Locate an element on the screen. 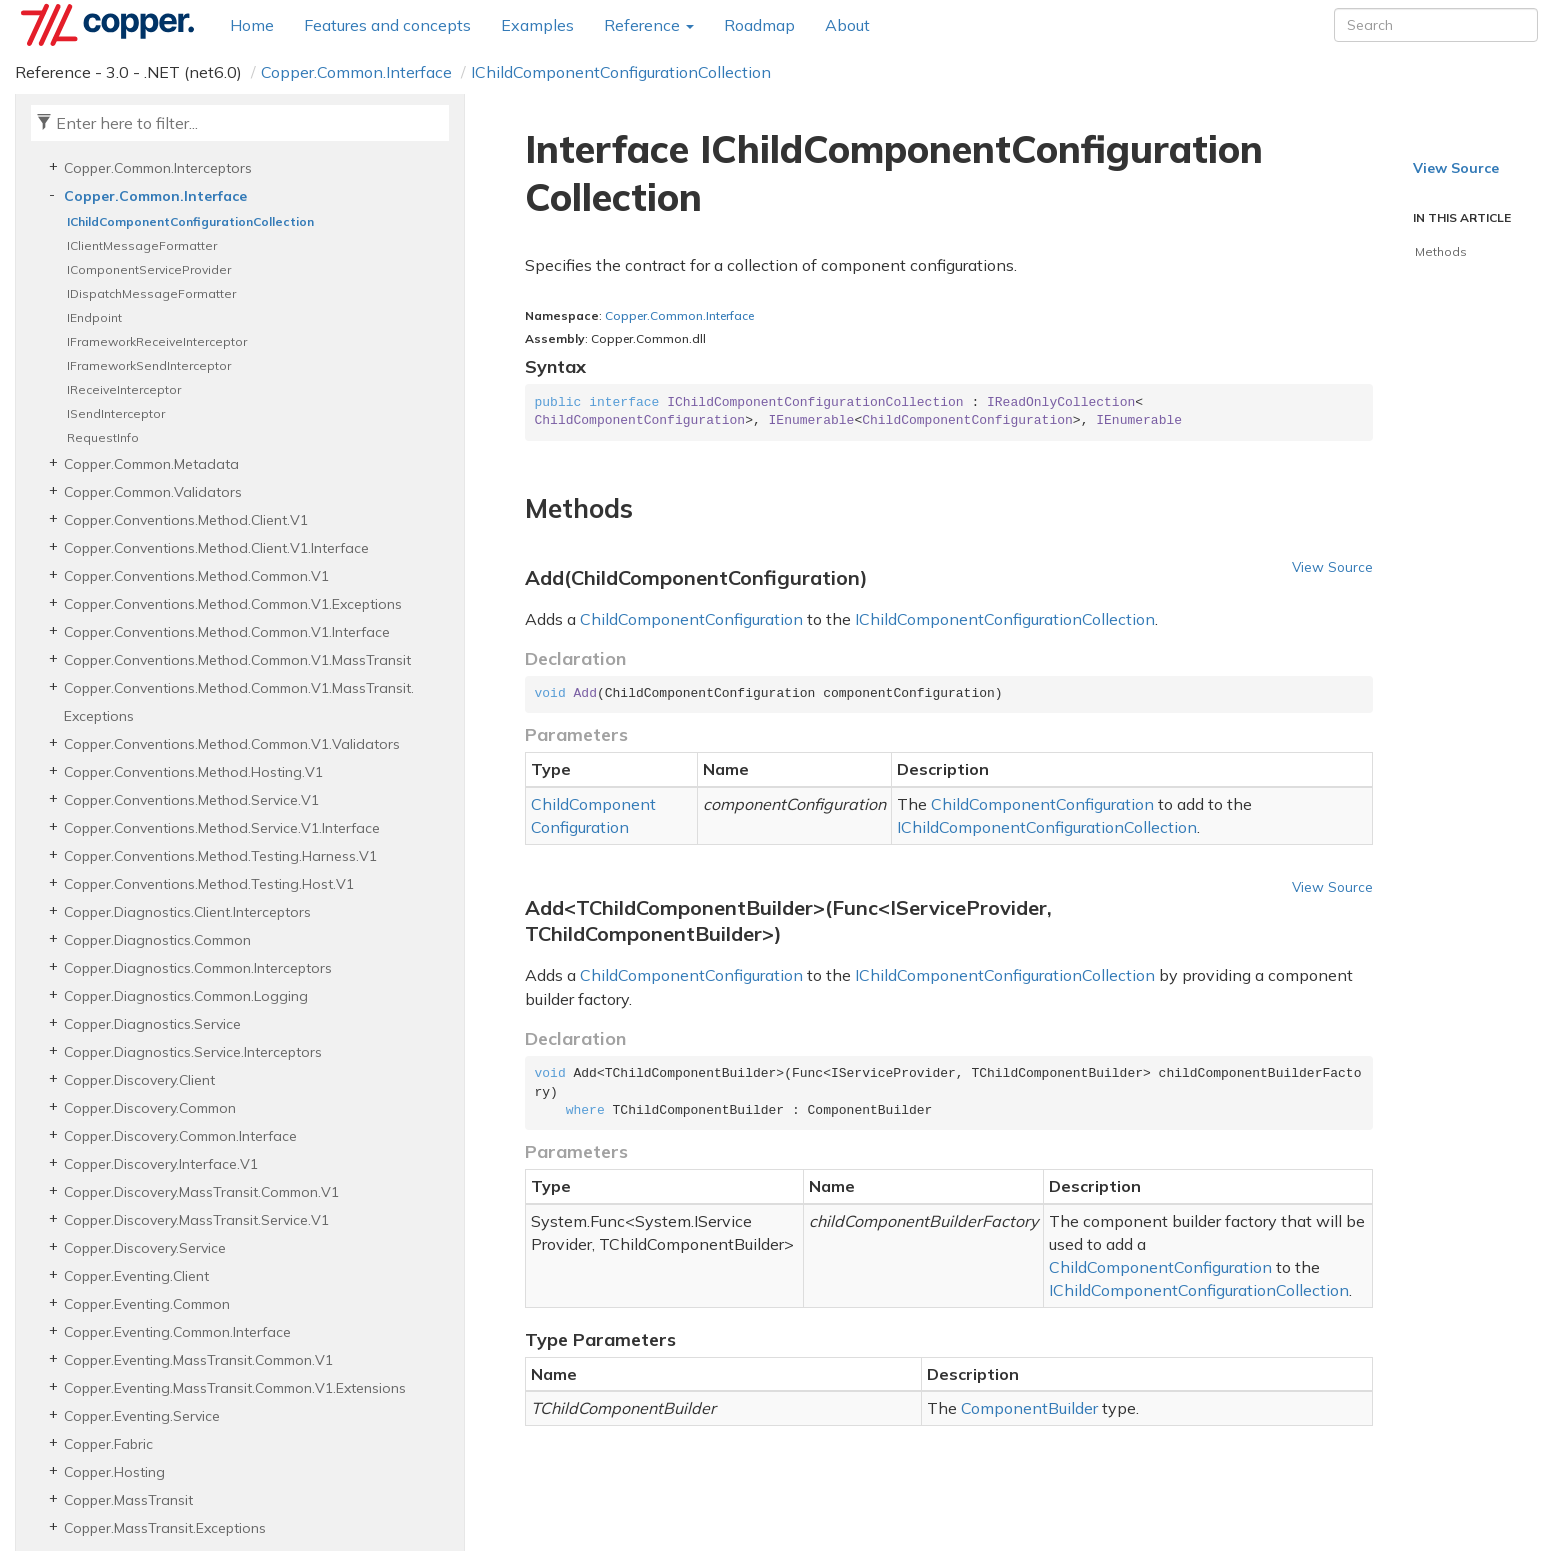  Copper.Common.Validators is located at coordinates (153, 492).